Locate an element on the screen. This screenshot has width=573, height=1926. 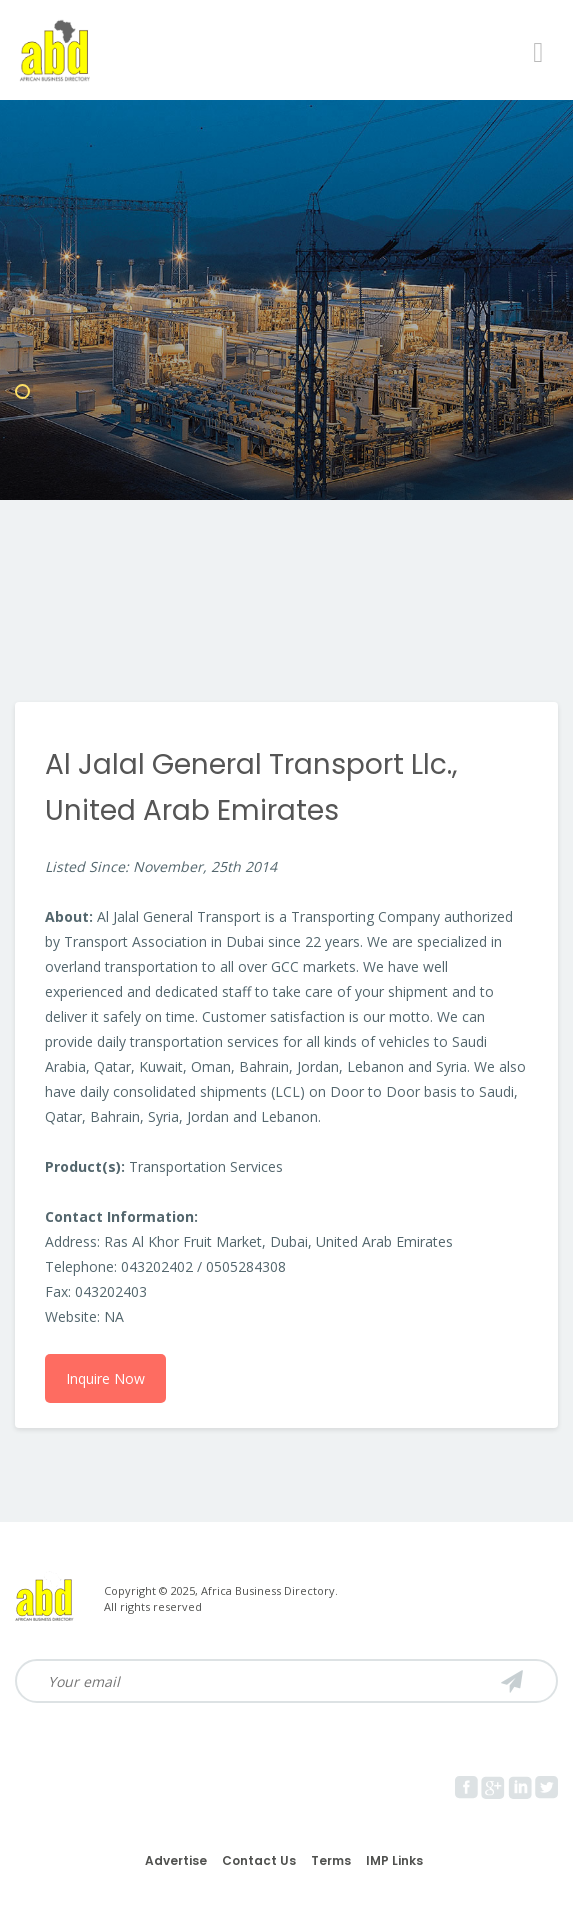
Advertise is located at coordinates (176, 1860).